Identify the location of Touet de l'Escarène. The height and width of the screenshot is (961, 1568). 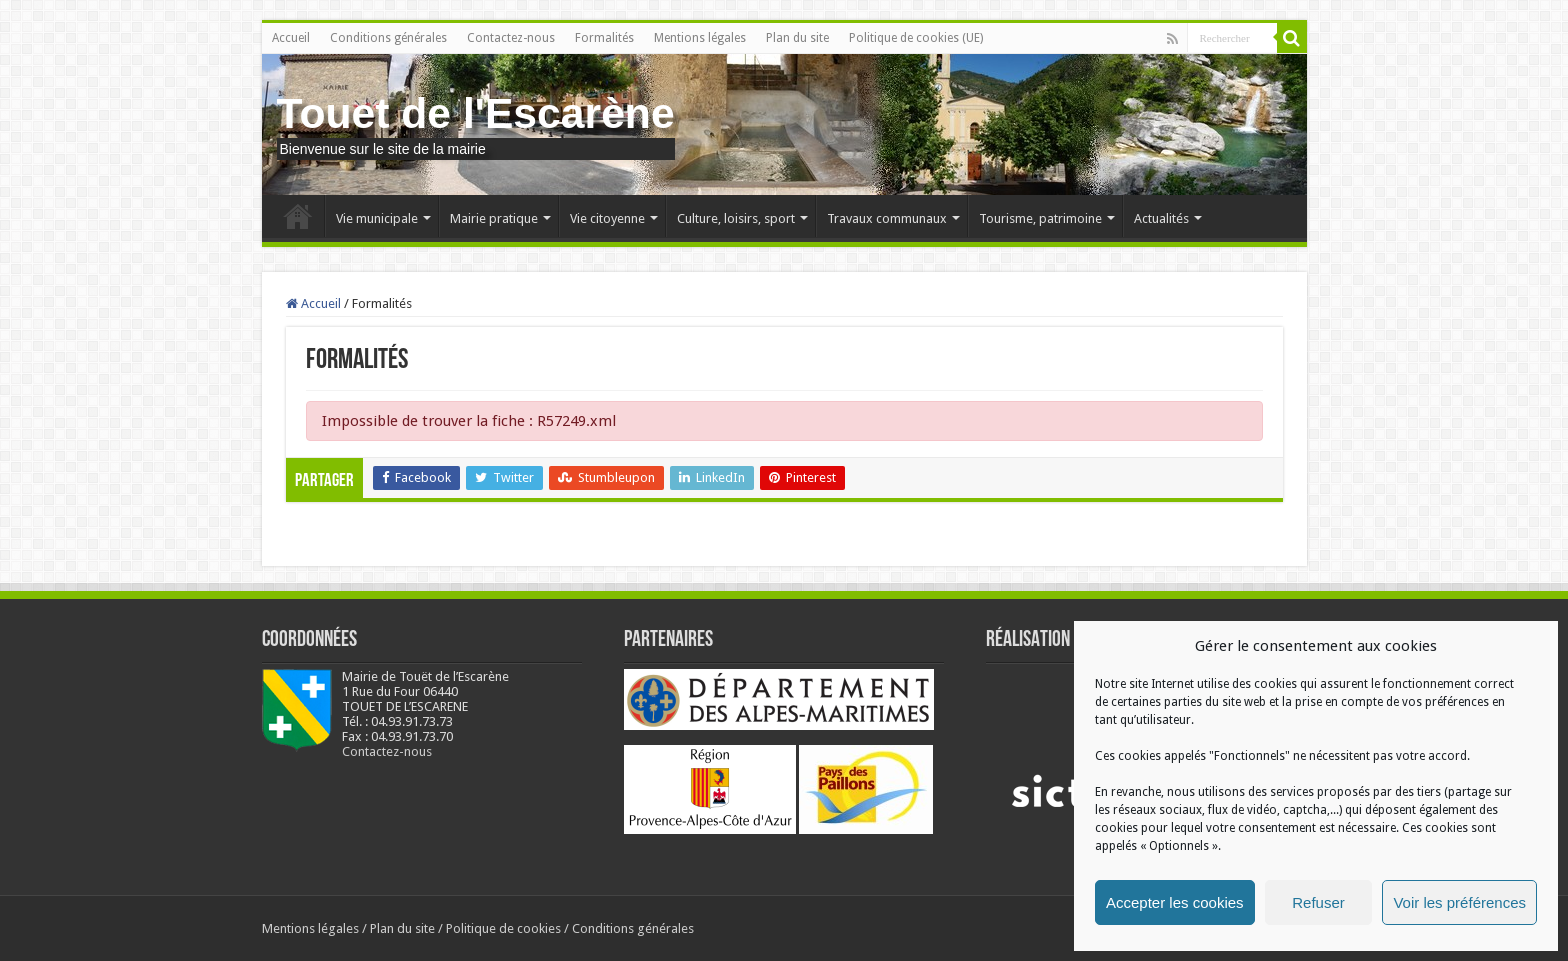
(476, 113).